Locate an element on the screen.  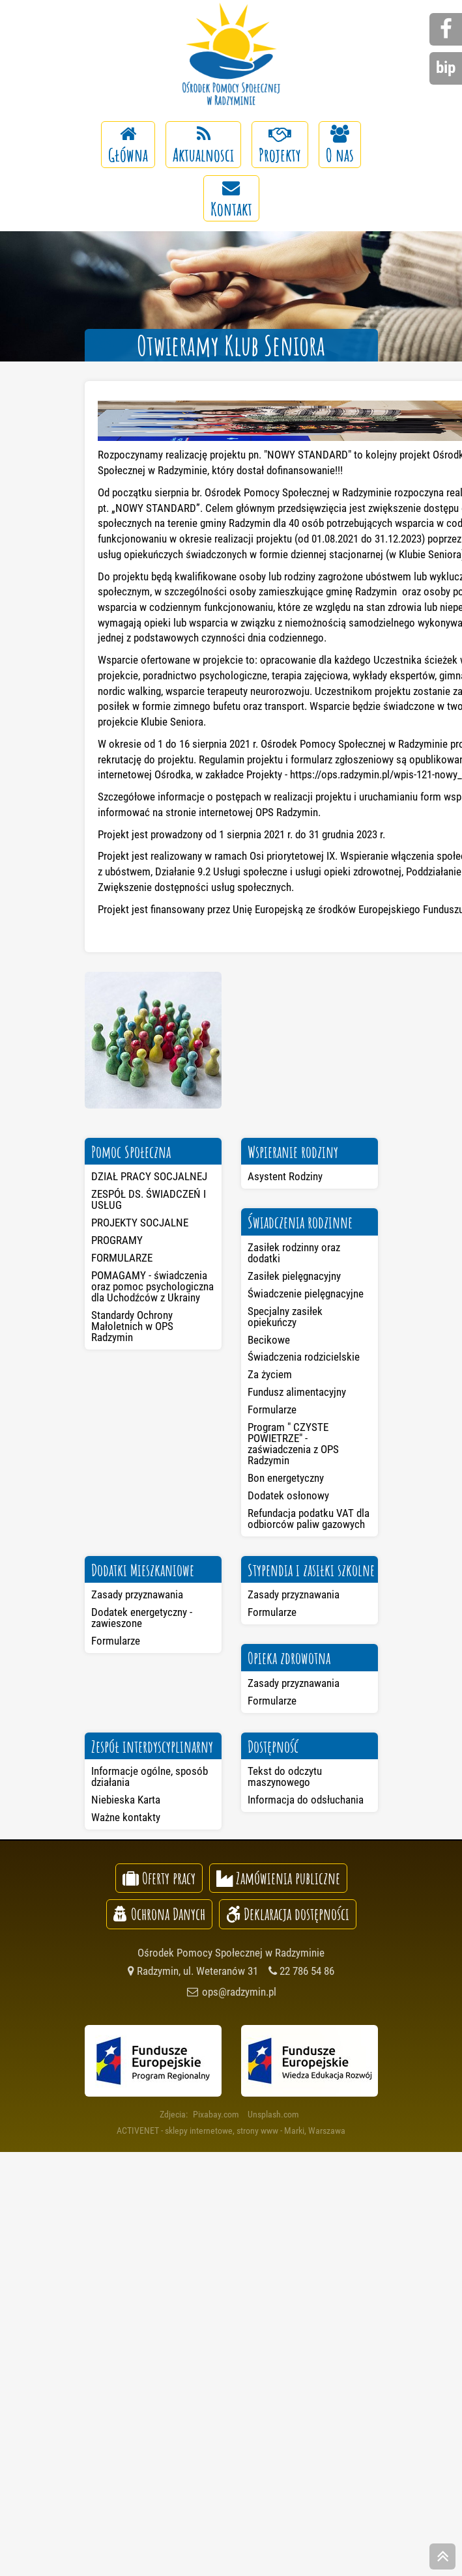
Dodatek osłonowy is located at coordinates (288, 1495).